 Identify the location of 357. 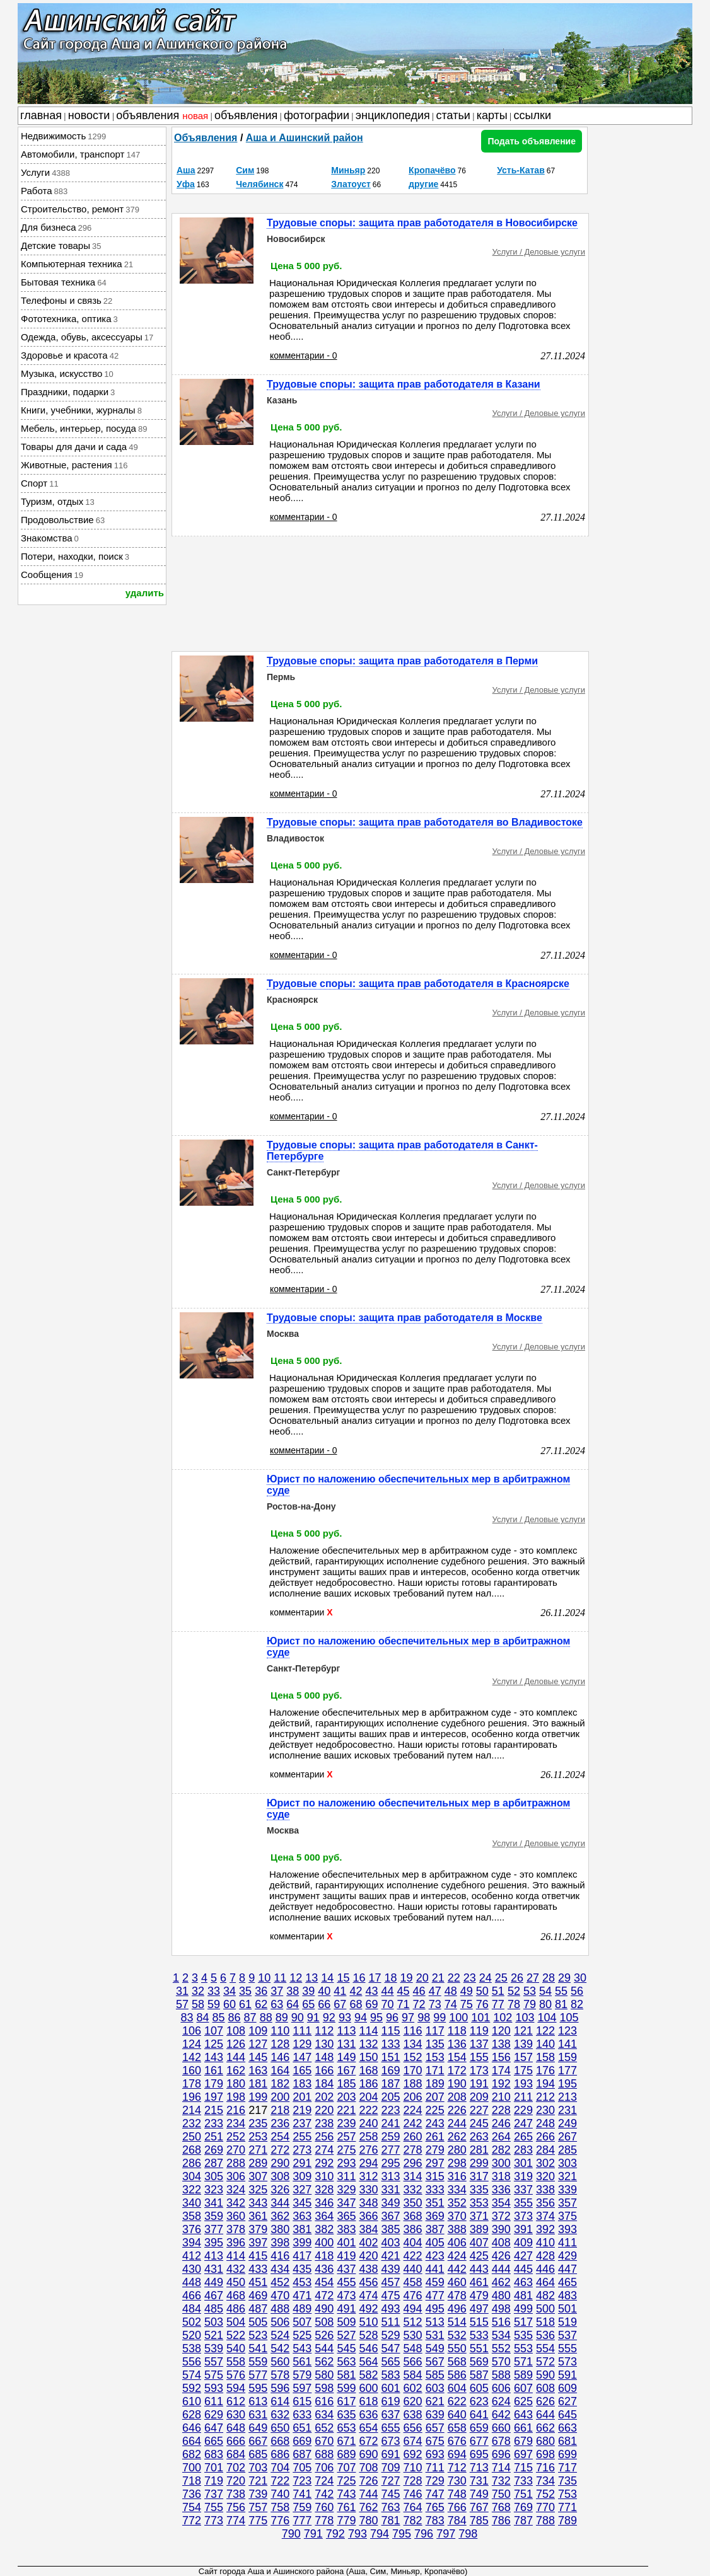
(567, 2203).